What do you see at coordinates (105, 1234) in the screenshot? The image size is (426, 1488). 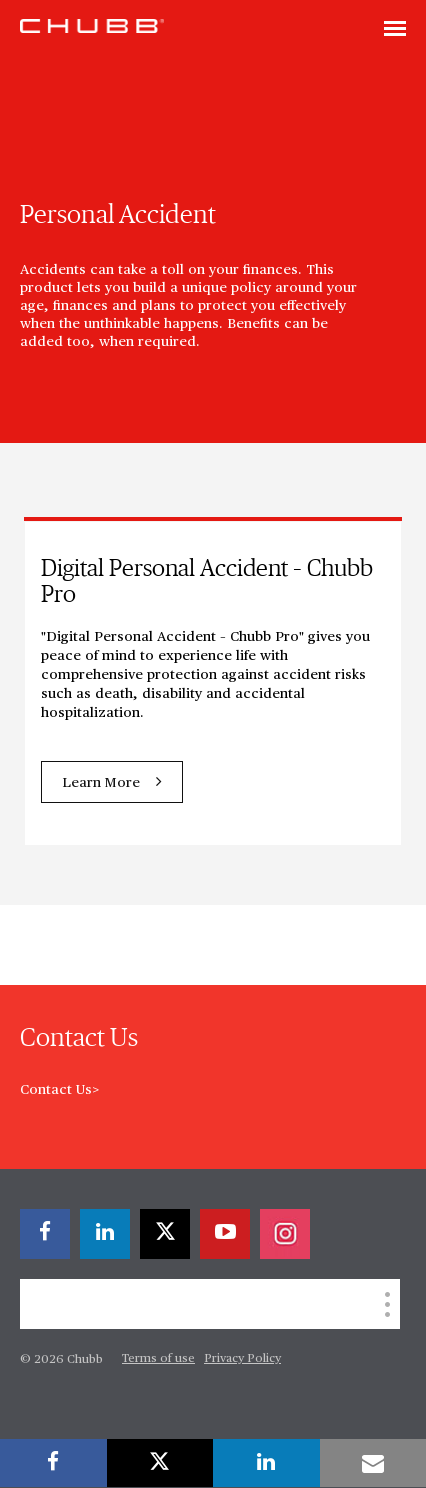 I see `[linkedin]` at bounding box center [105, 1234].